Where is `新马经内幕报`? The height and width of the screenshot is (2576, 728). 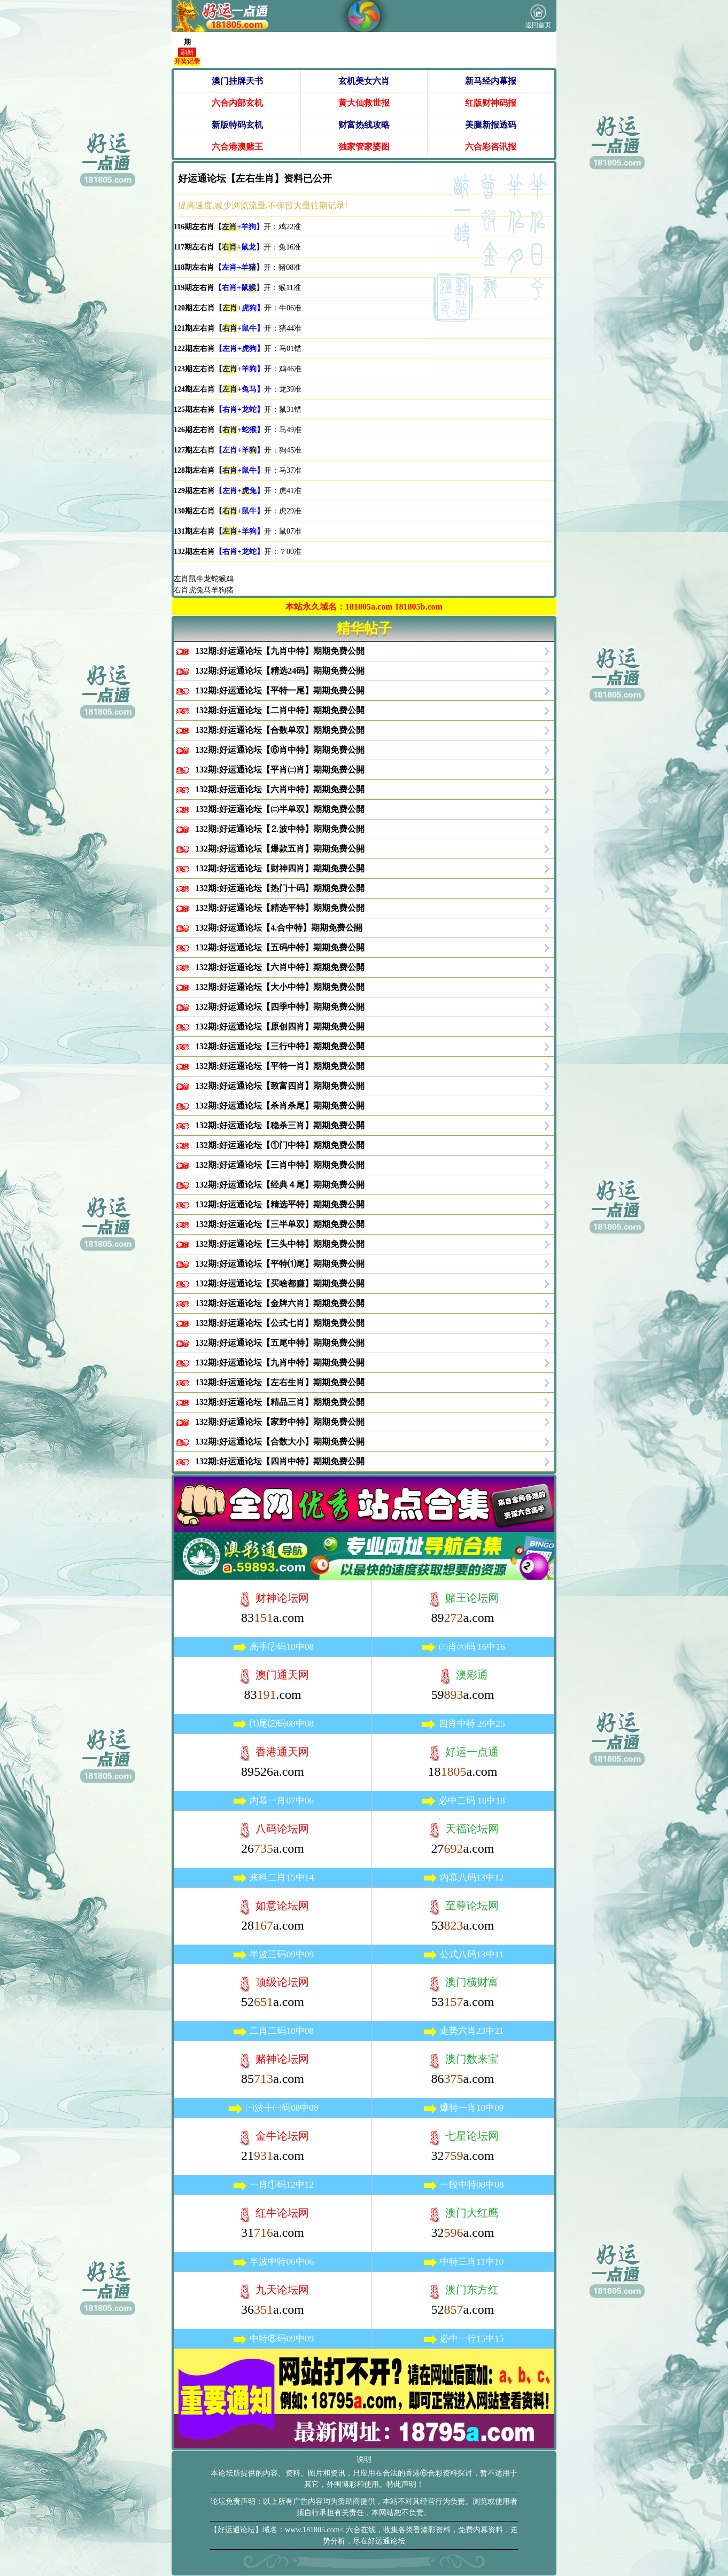
新马经内幕报 is located at coordinates (490, 80).